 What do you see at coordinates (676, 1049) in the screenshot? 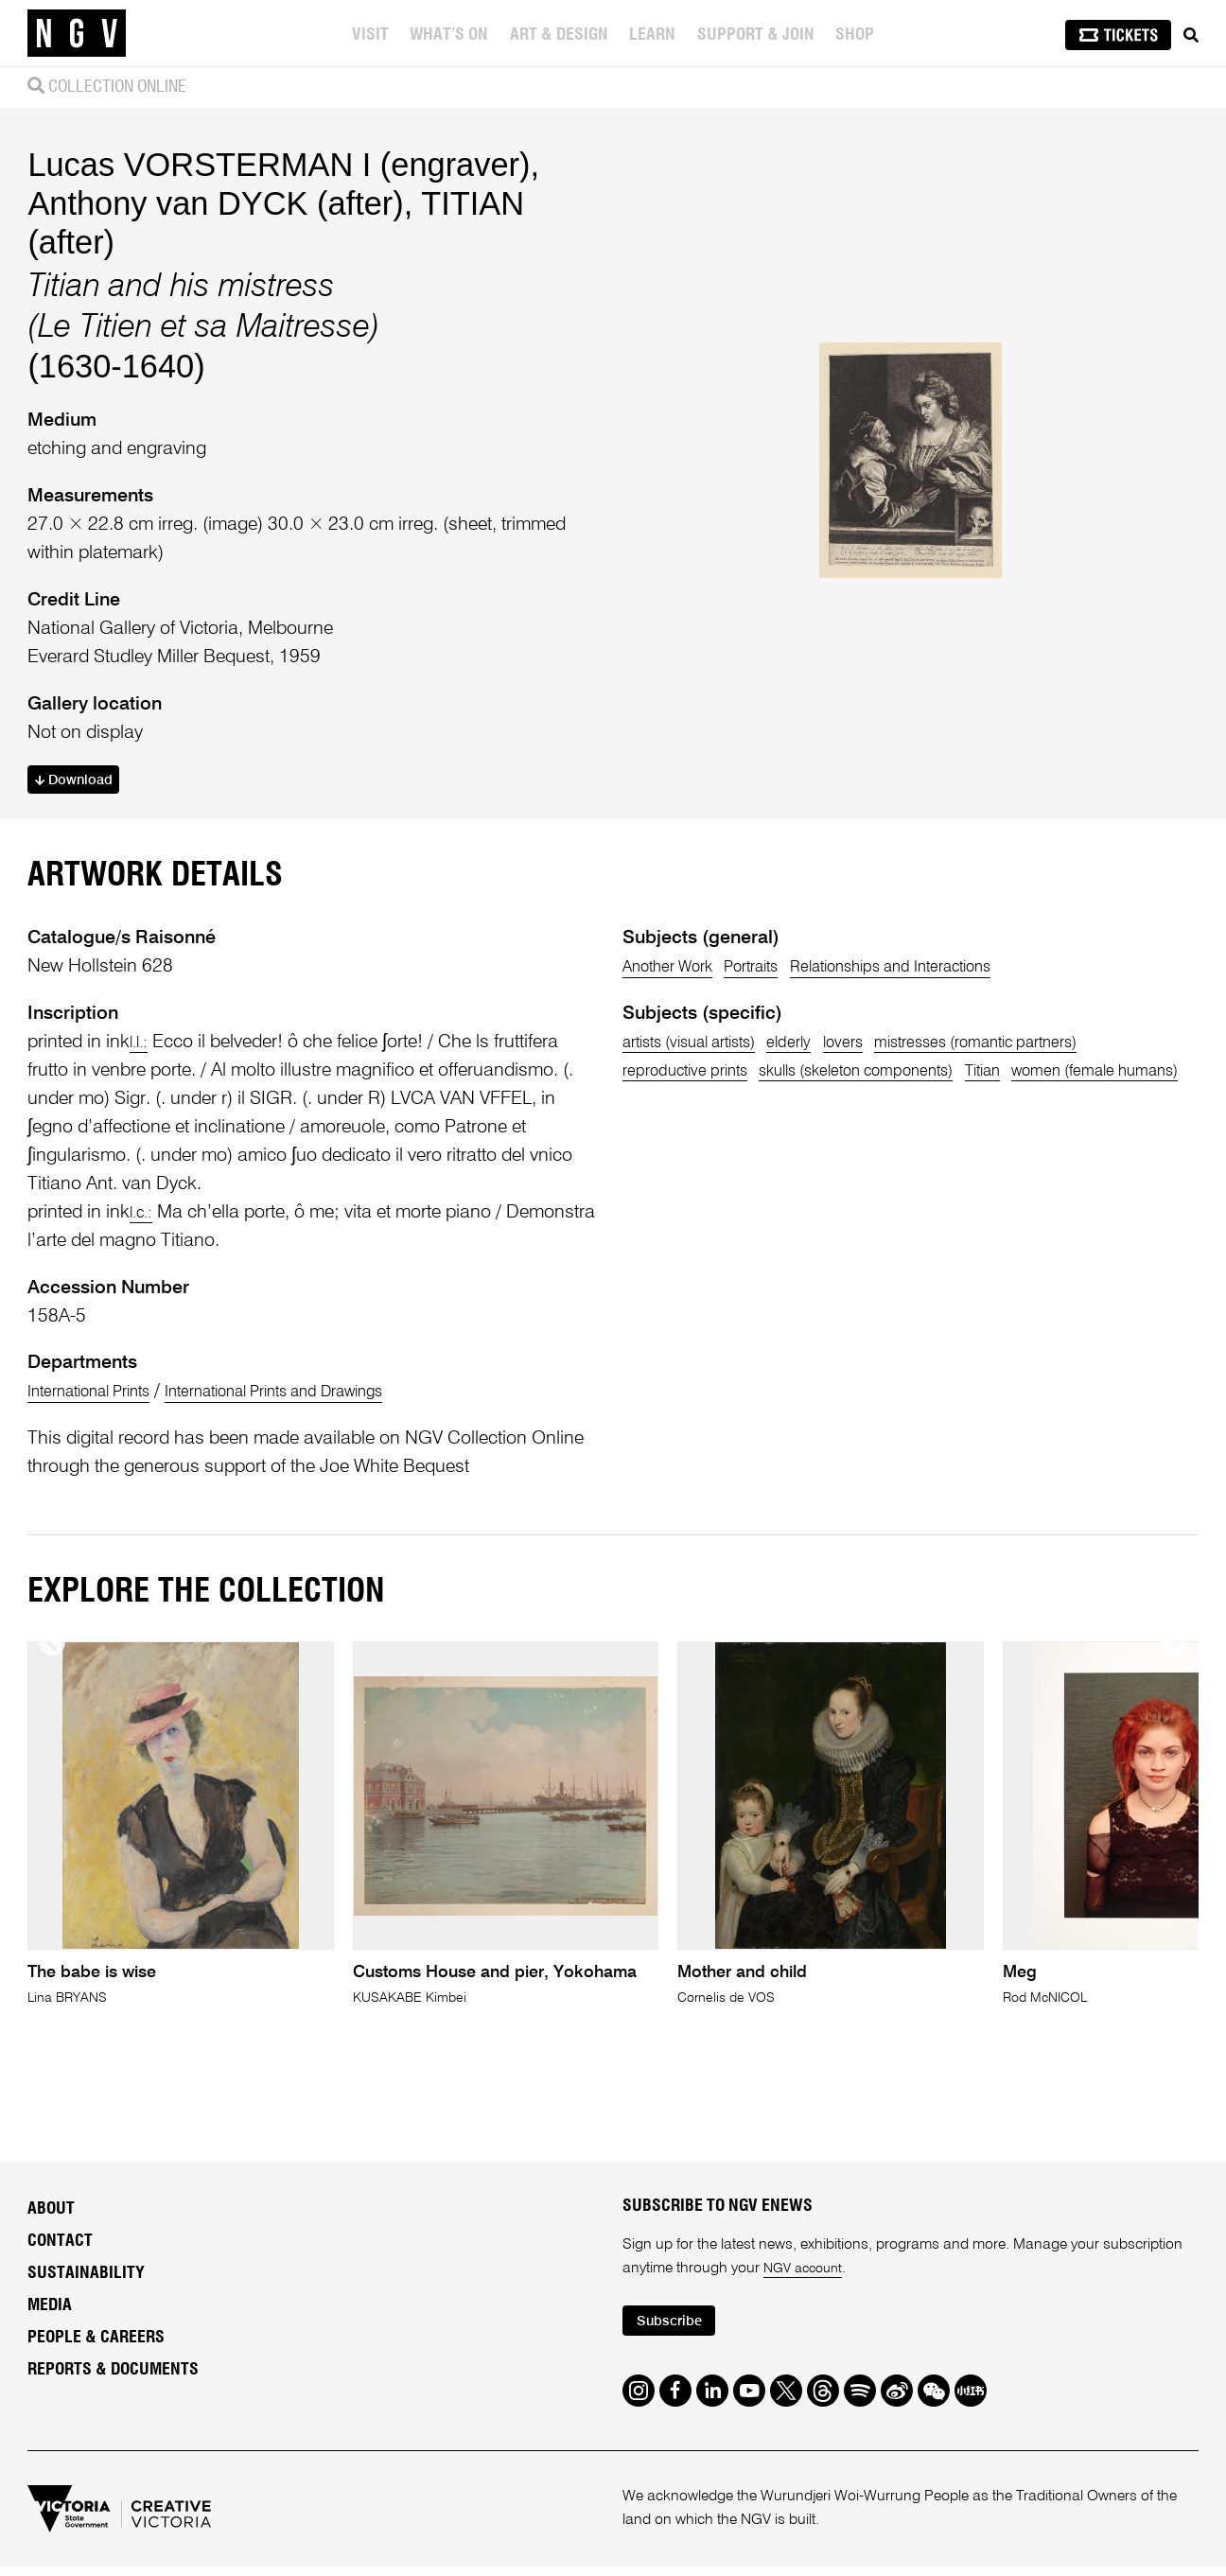
I see `Another Work` at bounding box center [676, 1049].